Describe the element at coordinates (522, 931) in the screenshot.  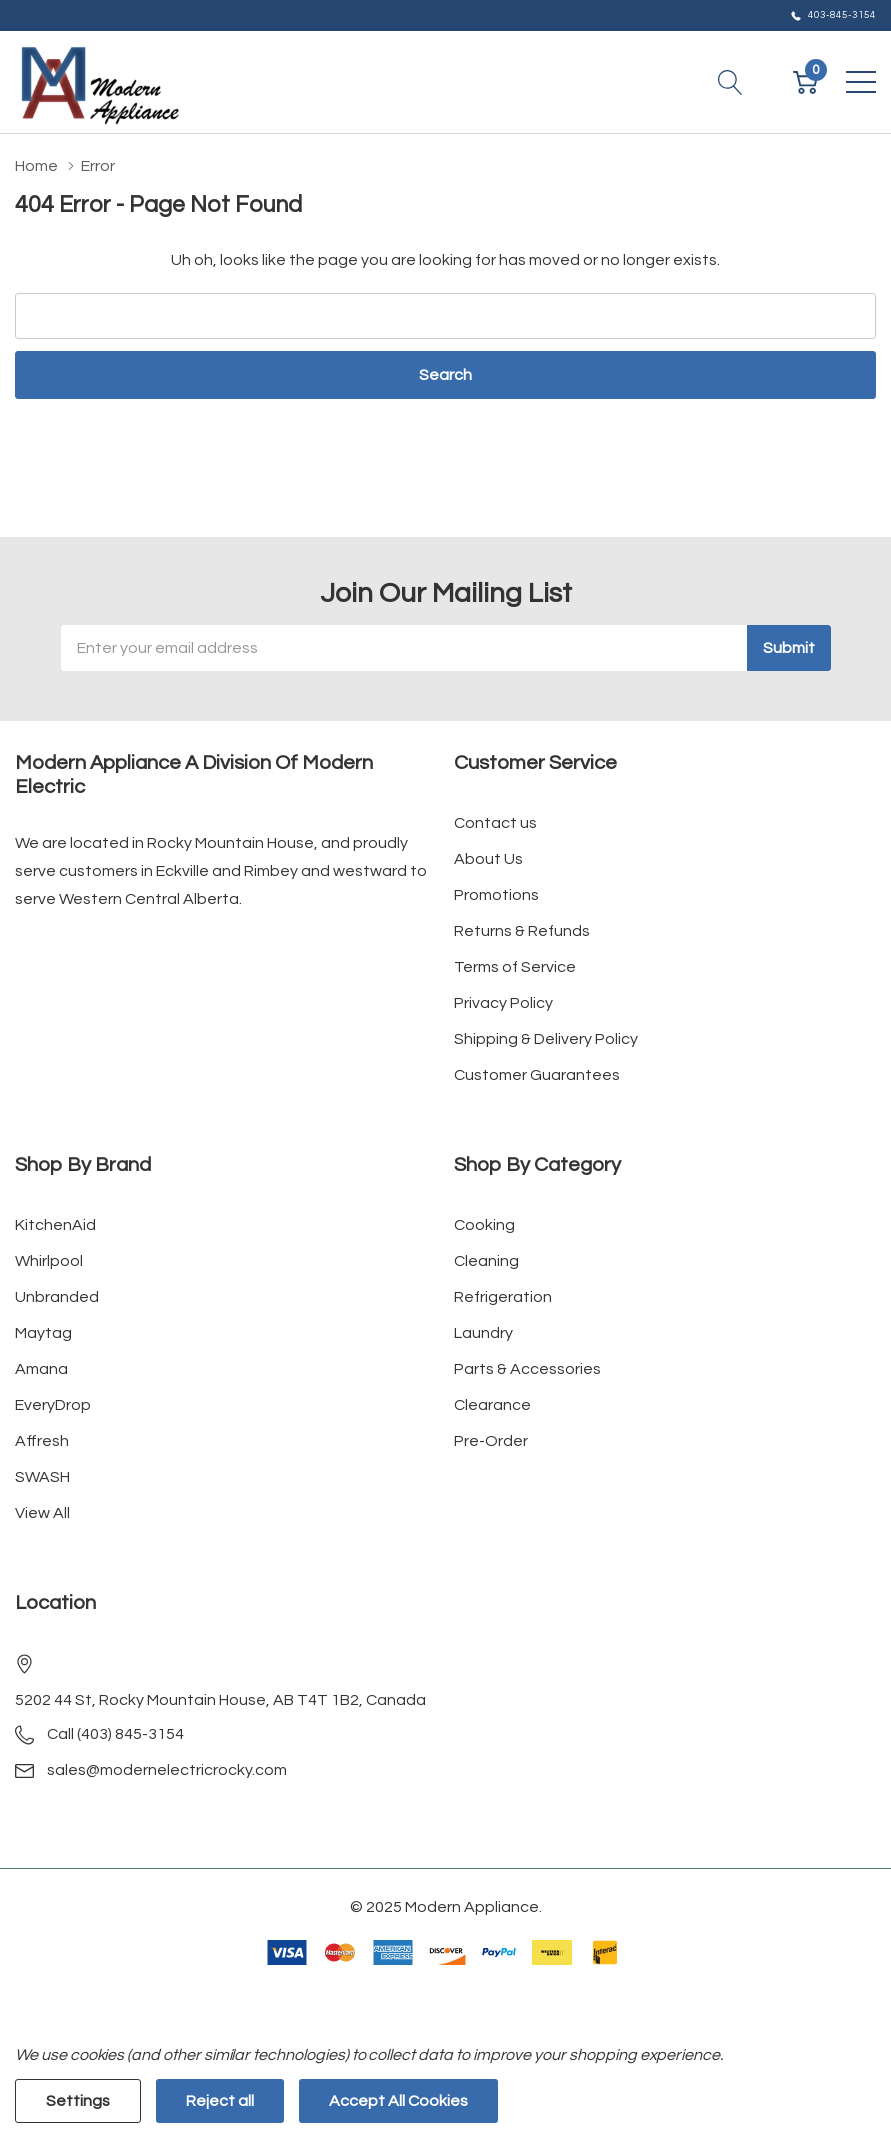
I see `Returns & Refunds` at that location.